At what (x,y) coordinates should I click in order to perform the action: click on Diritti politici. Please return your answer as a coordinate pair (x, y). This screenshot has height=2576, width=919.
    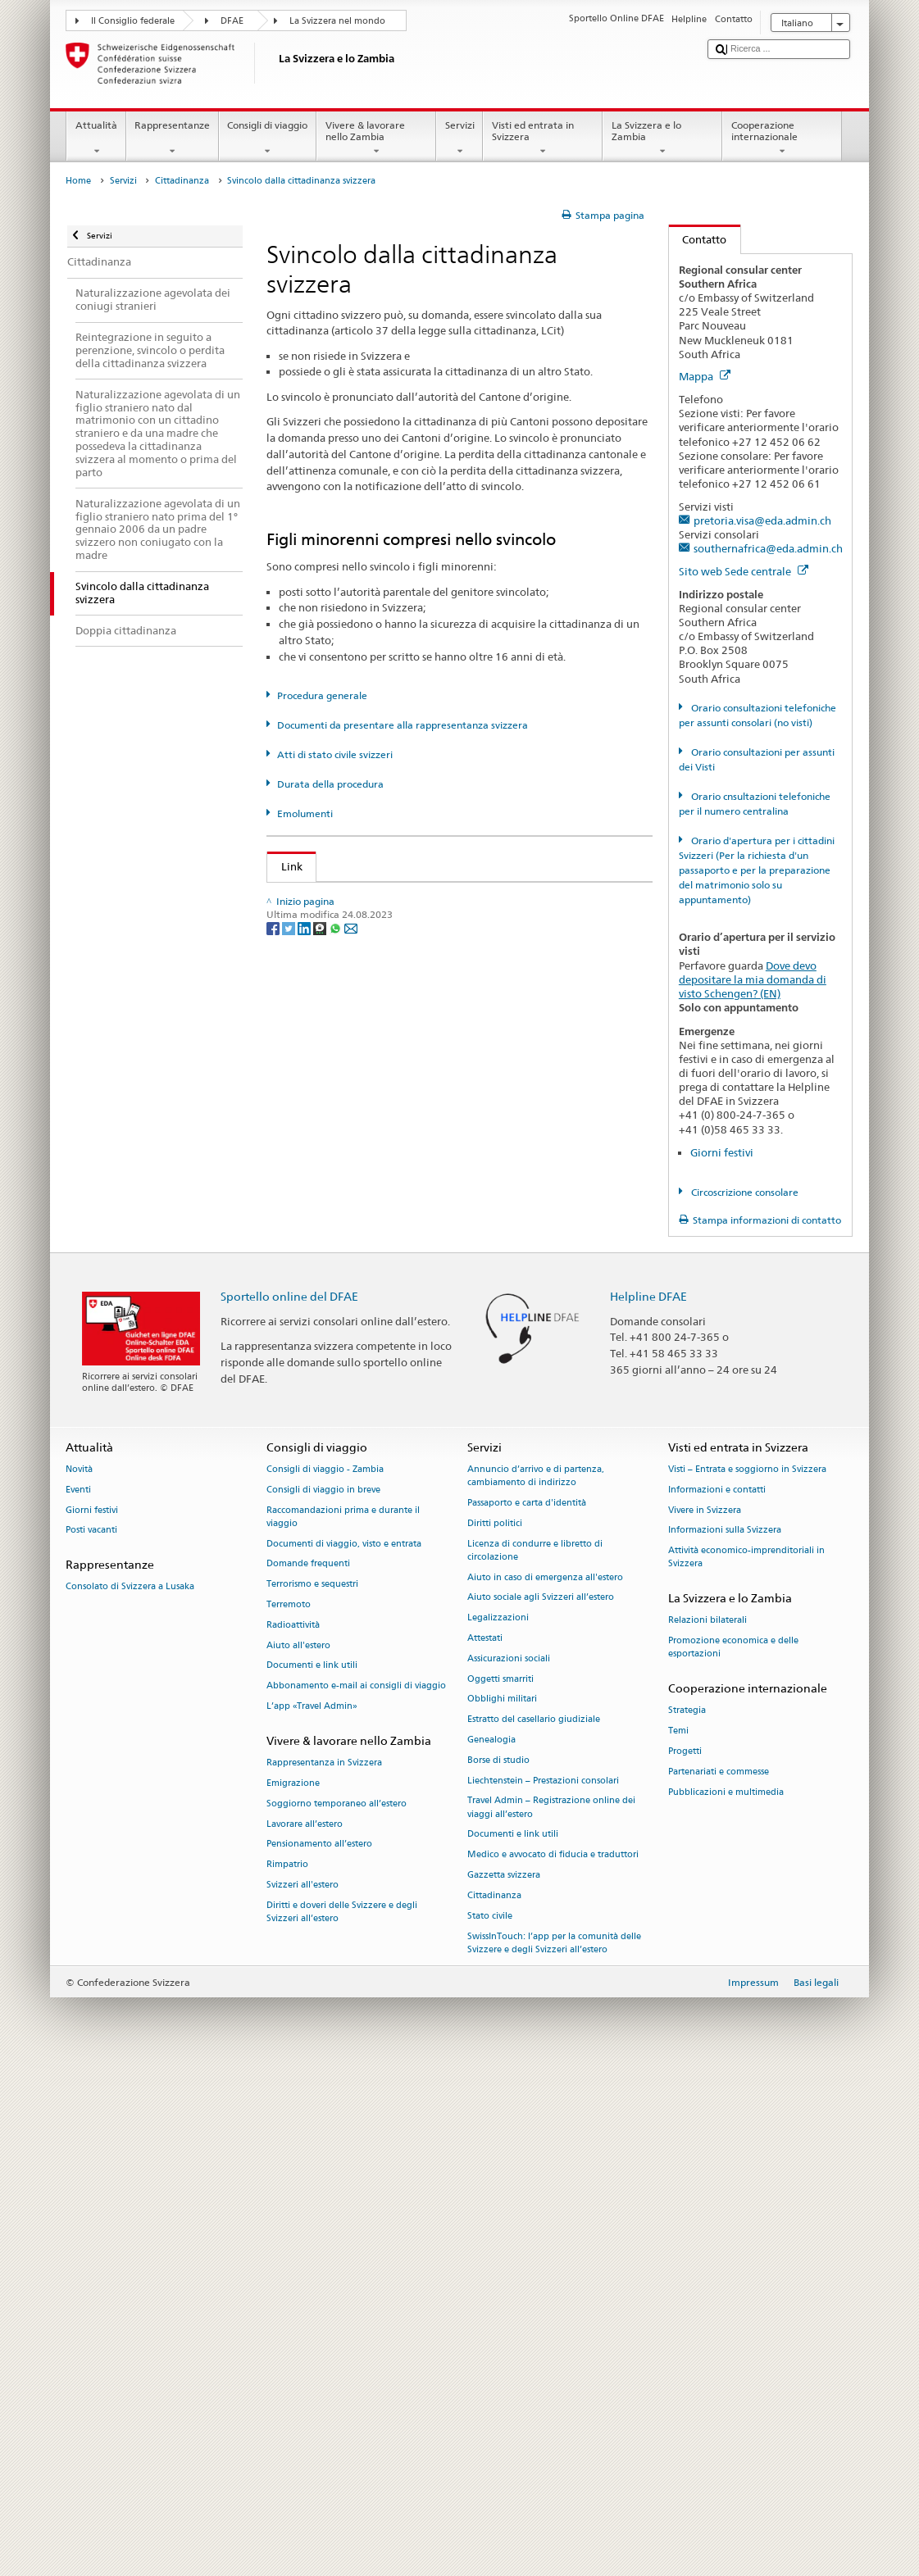
    Looking at the image, I should click on (494, 2027).